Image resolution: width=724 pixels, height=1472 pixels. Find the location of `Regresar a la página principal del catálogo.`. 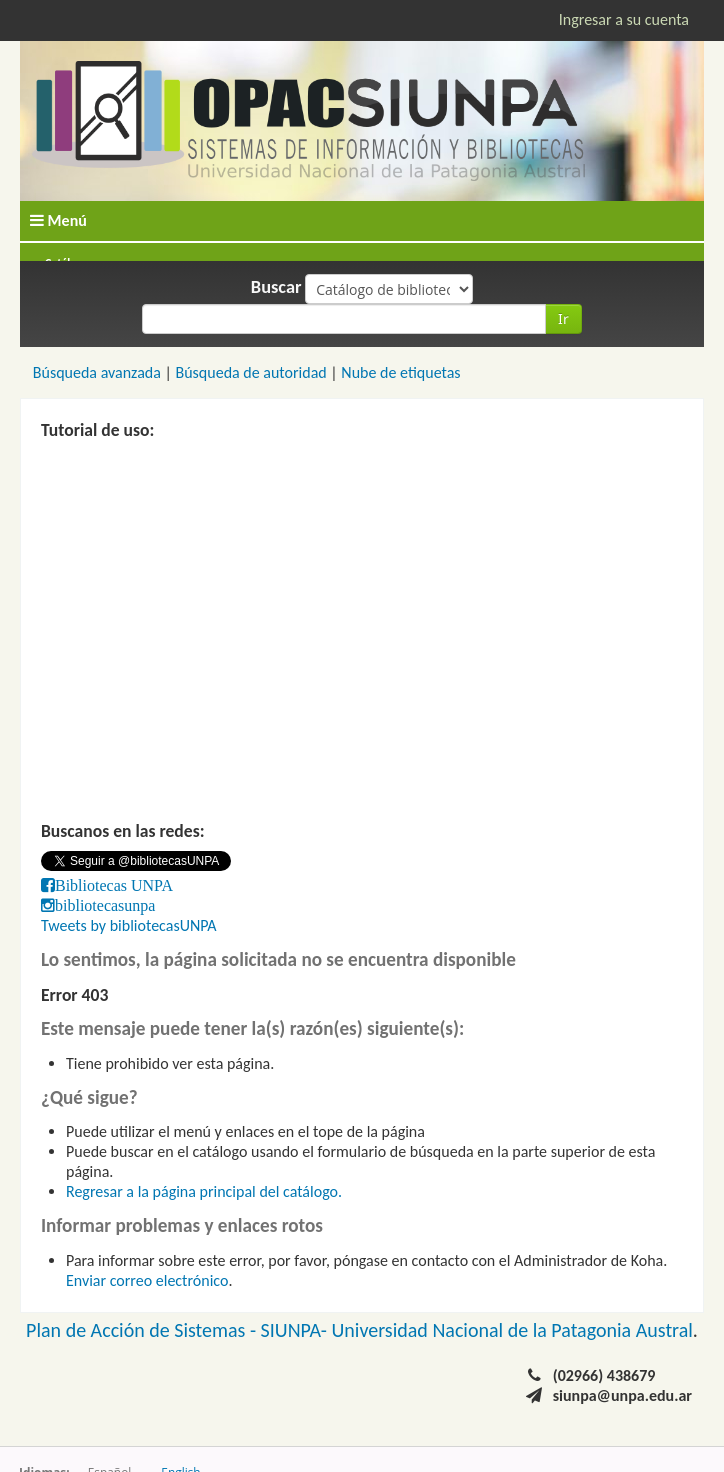

Regresar a la página principal del catálogo. is located at coordinates (204, 1191).